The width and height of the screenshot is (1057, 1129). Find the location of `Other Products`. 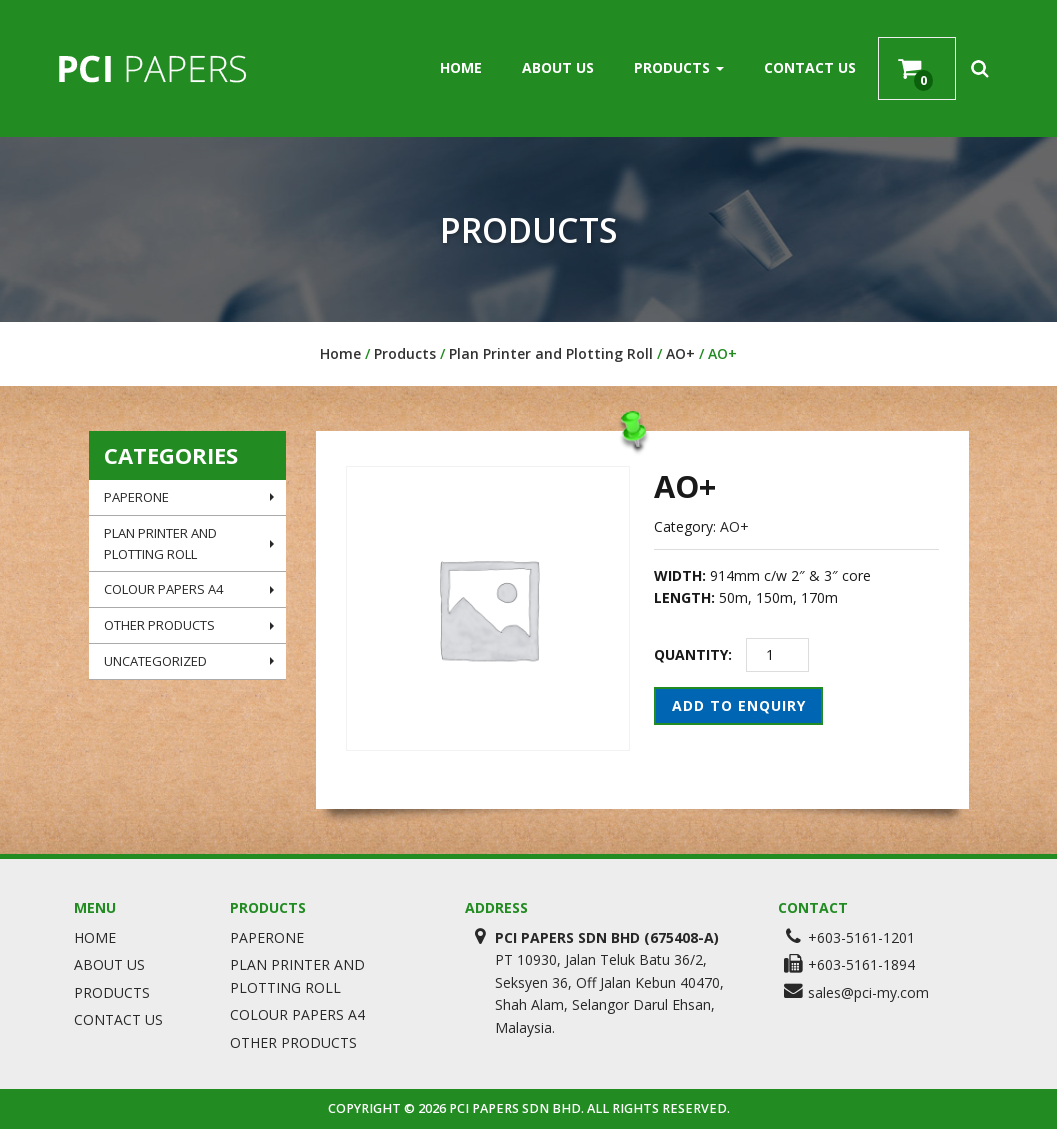

Other Products is located at coordinates (189, 625).